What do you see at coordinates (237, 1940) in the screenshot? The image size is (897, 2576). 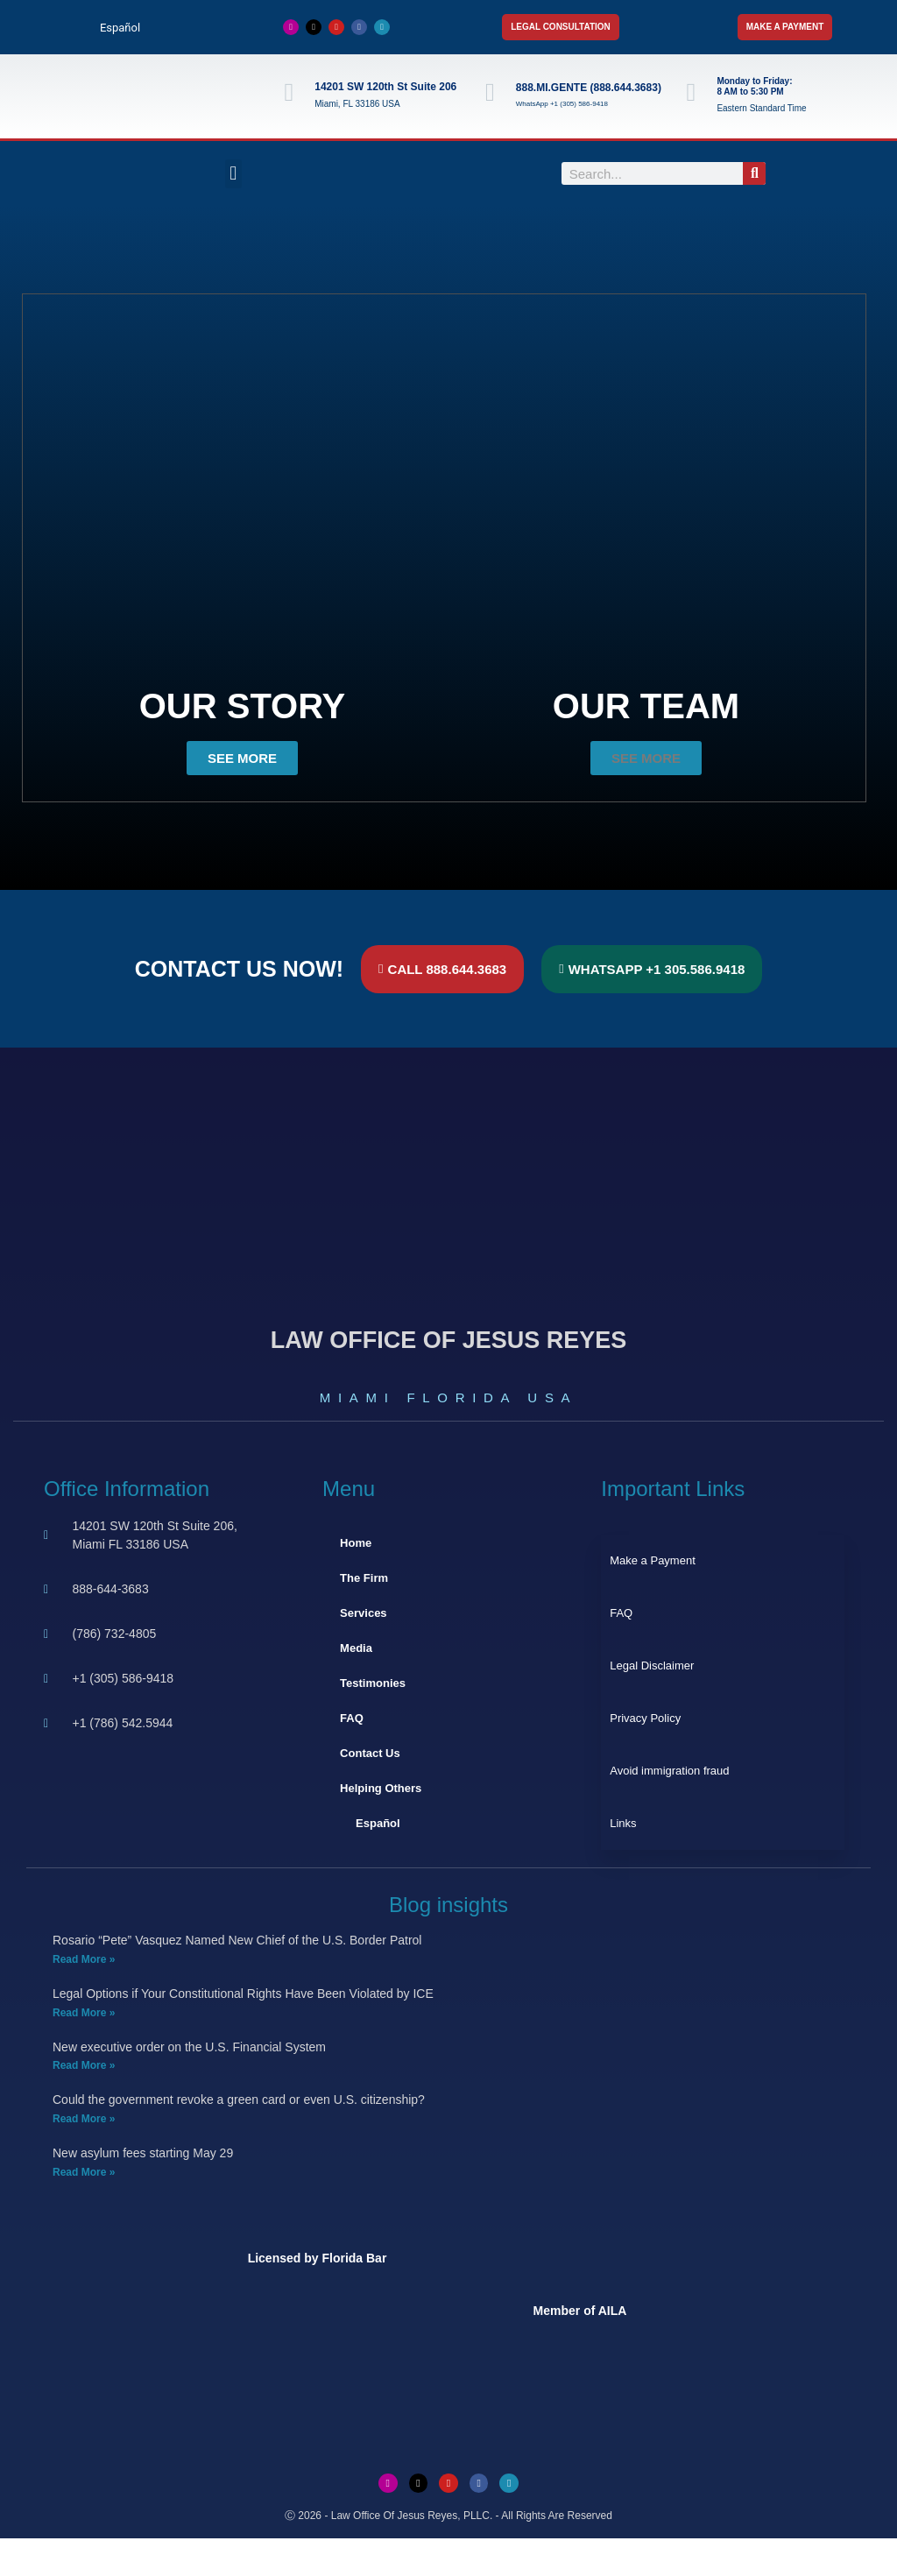 I see `Rosario “Pete” Vasquez Named New Chief of the U.S. Border Patrol` at bounding box center [237, 1940].